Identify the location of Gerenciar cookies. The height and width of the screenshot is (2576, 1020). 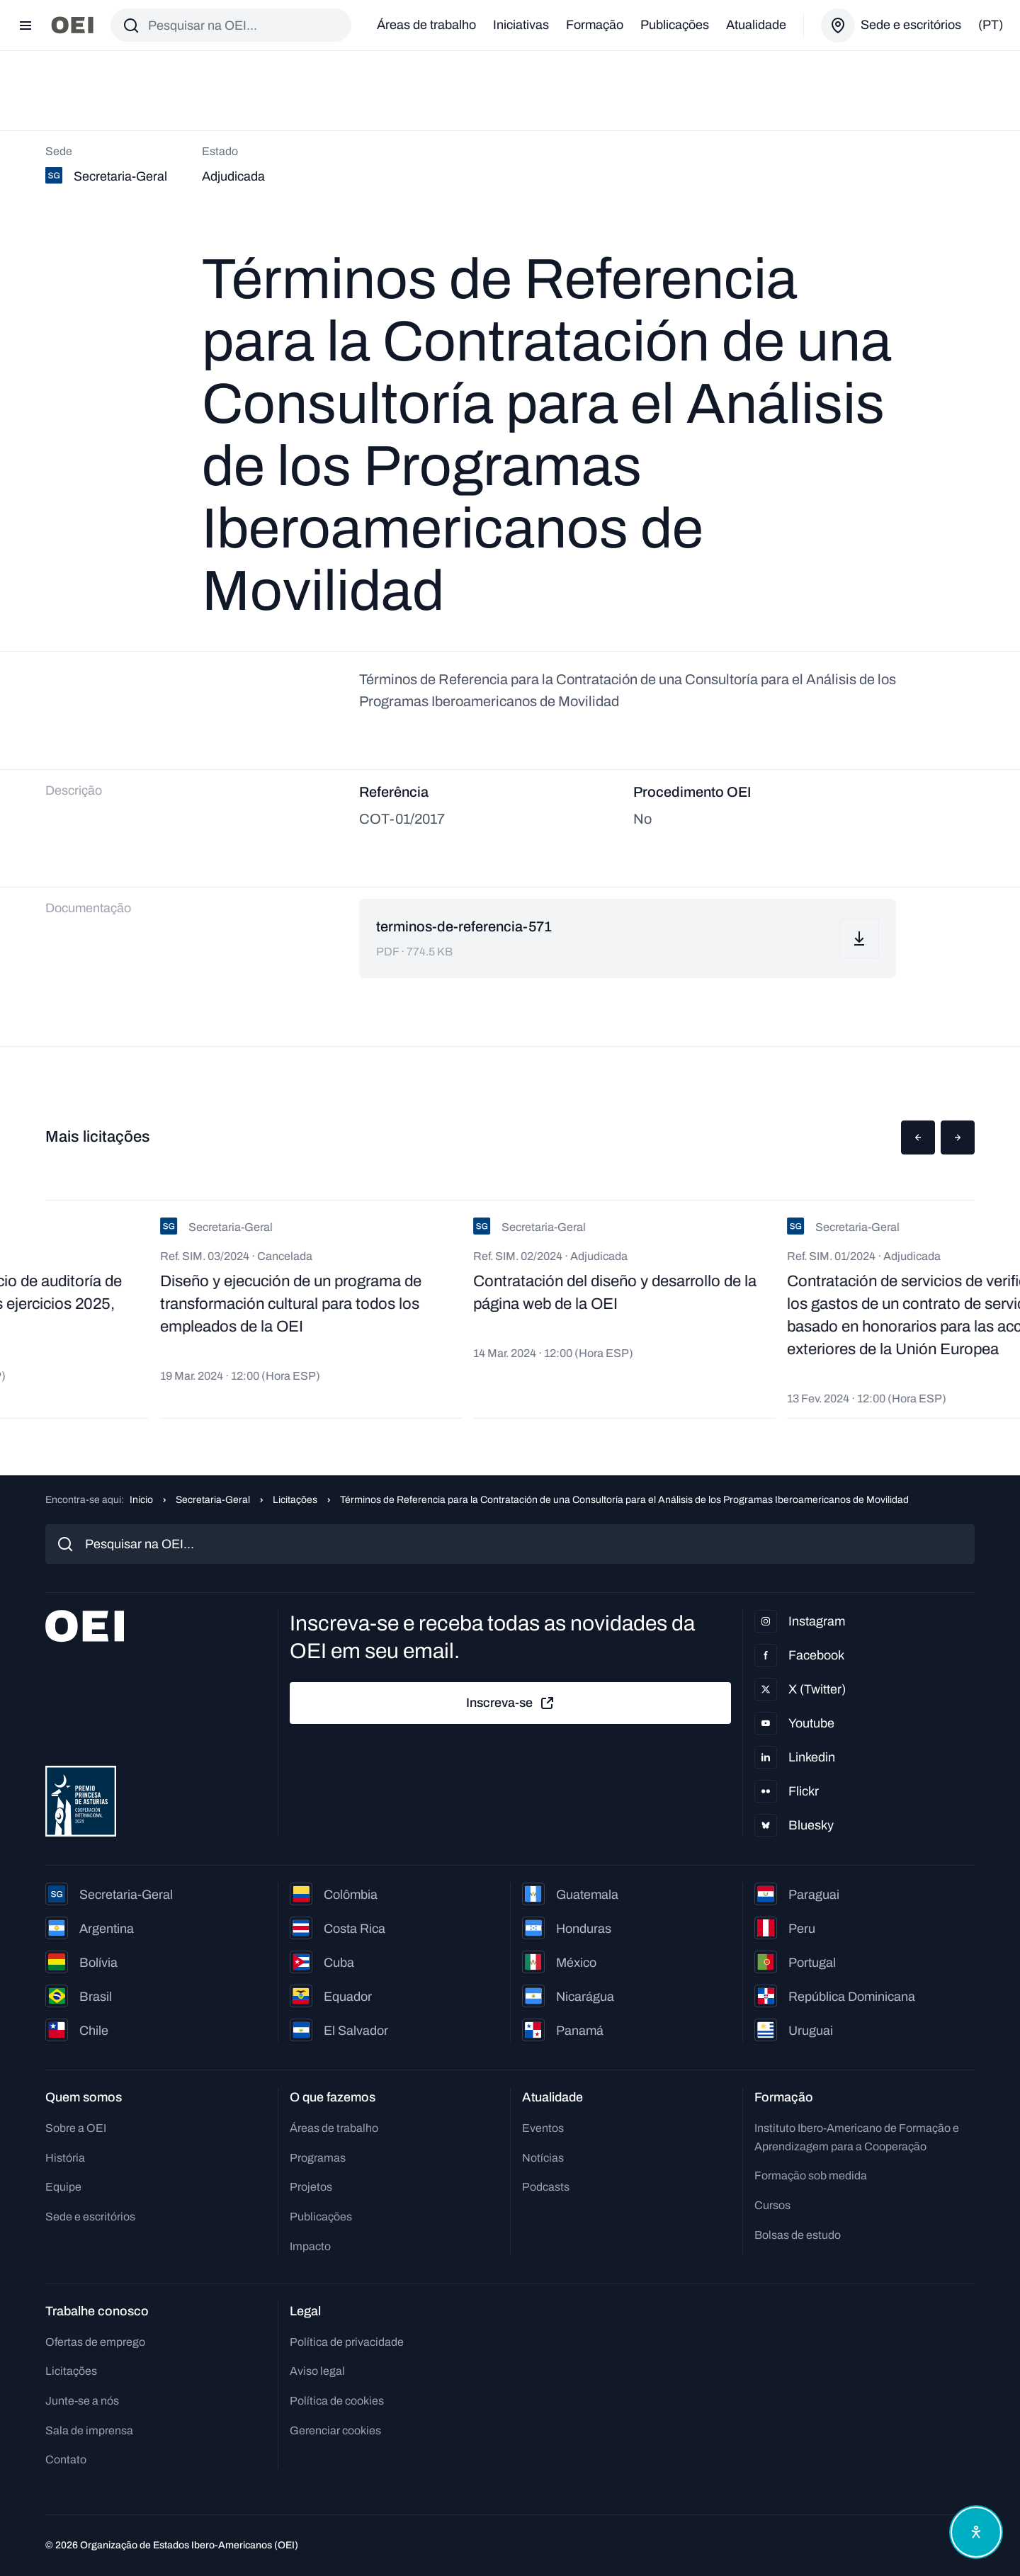
(335, 2430).